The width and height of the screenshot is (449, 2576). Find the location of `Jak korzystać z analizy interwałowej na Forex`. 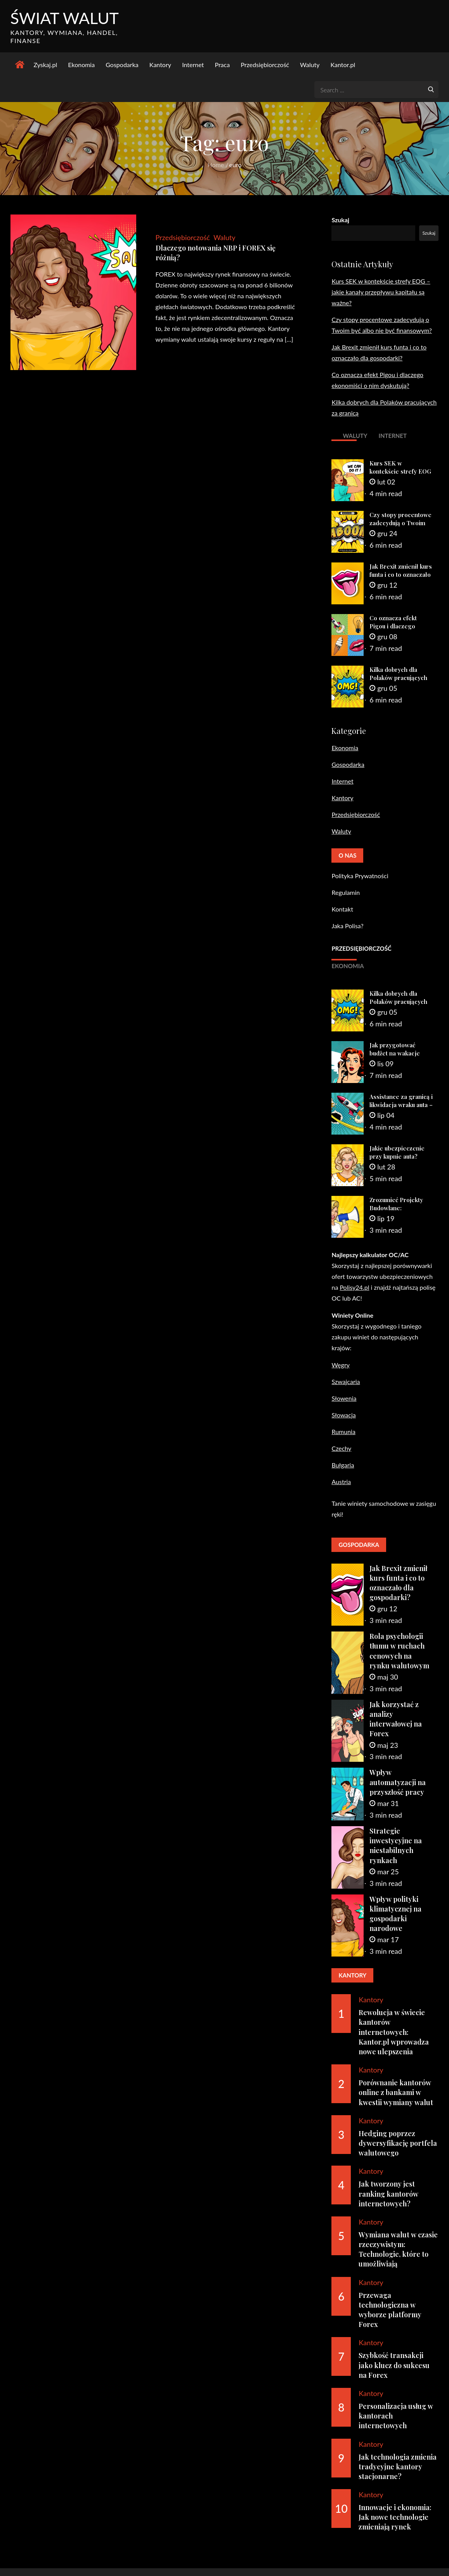

Jak korzystać z analizy interwałowej na Forex is located at coordinates (395, 1719).